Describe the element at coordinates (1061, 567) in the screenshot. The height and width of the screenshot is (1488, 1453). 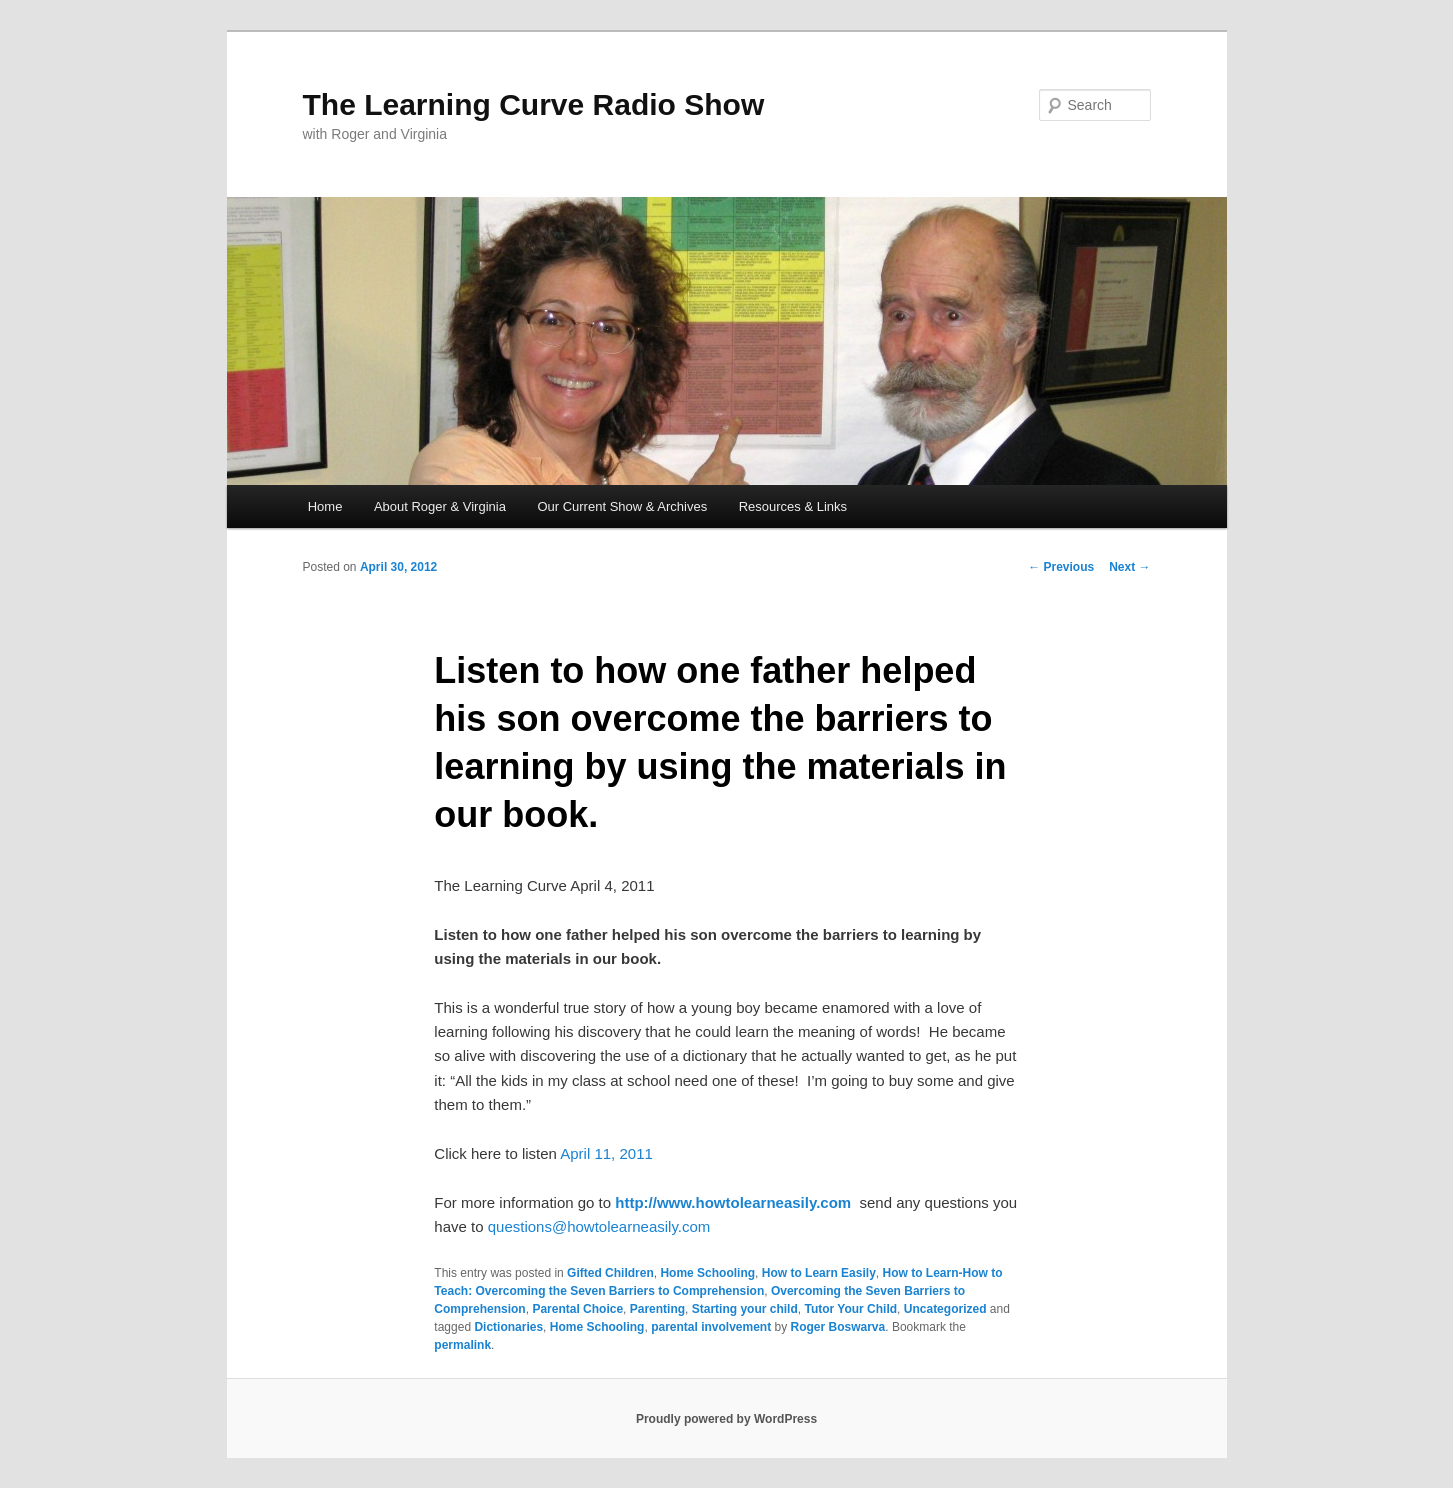
I see `Previous` at that location.